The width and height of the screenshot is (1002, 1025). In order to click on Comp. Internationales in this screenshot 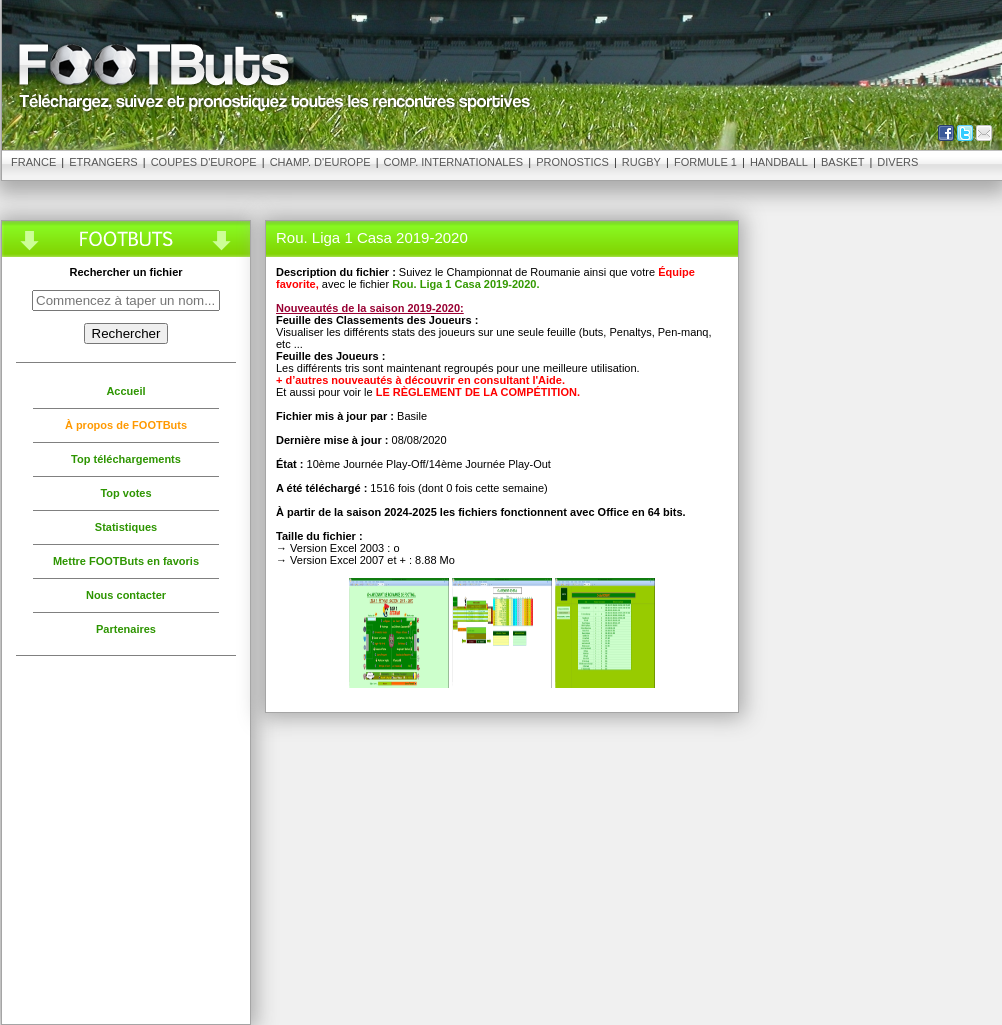, I will do `click(454, 162)`.